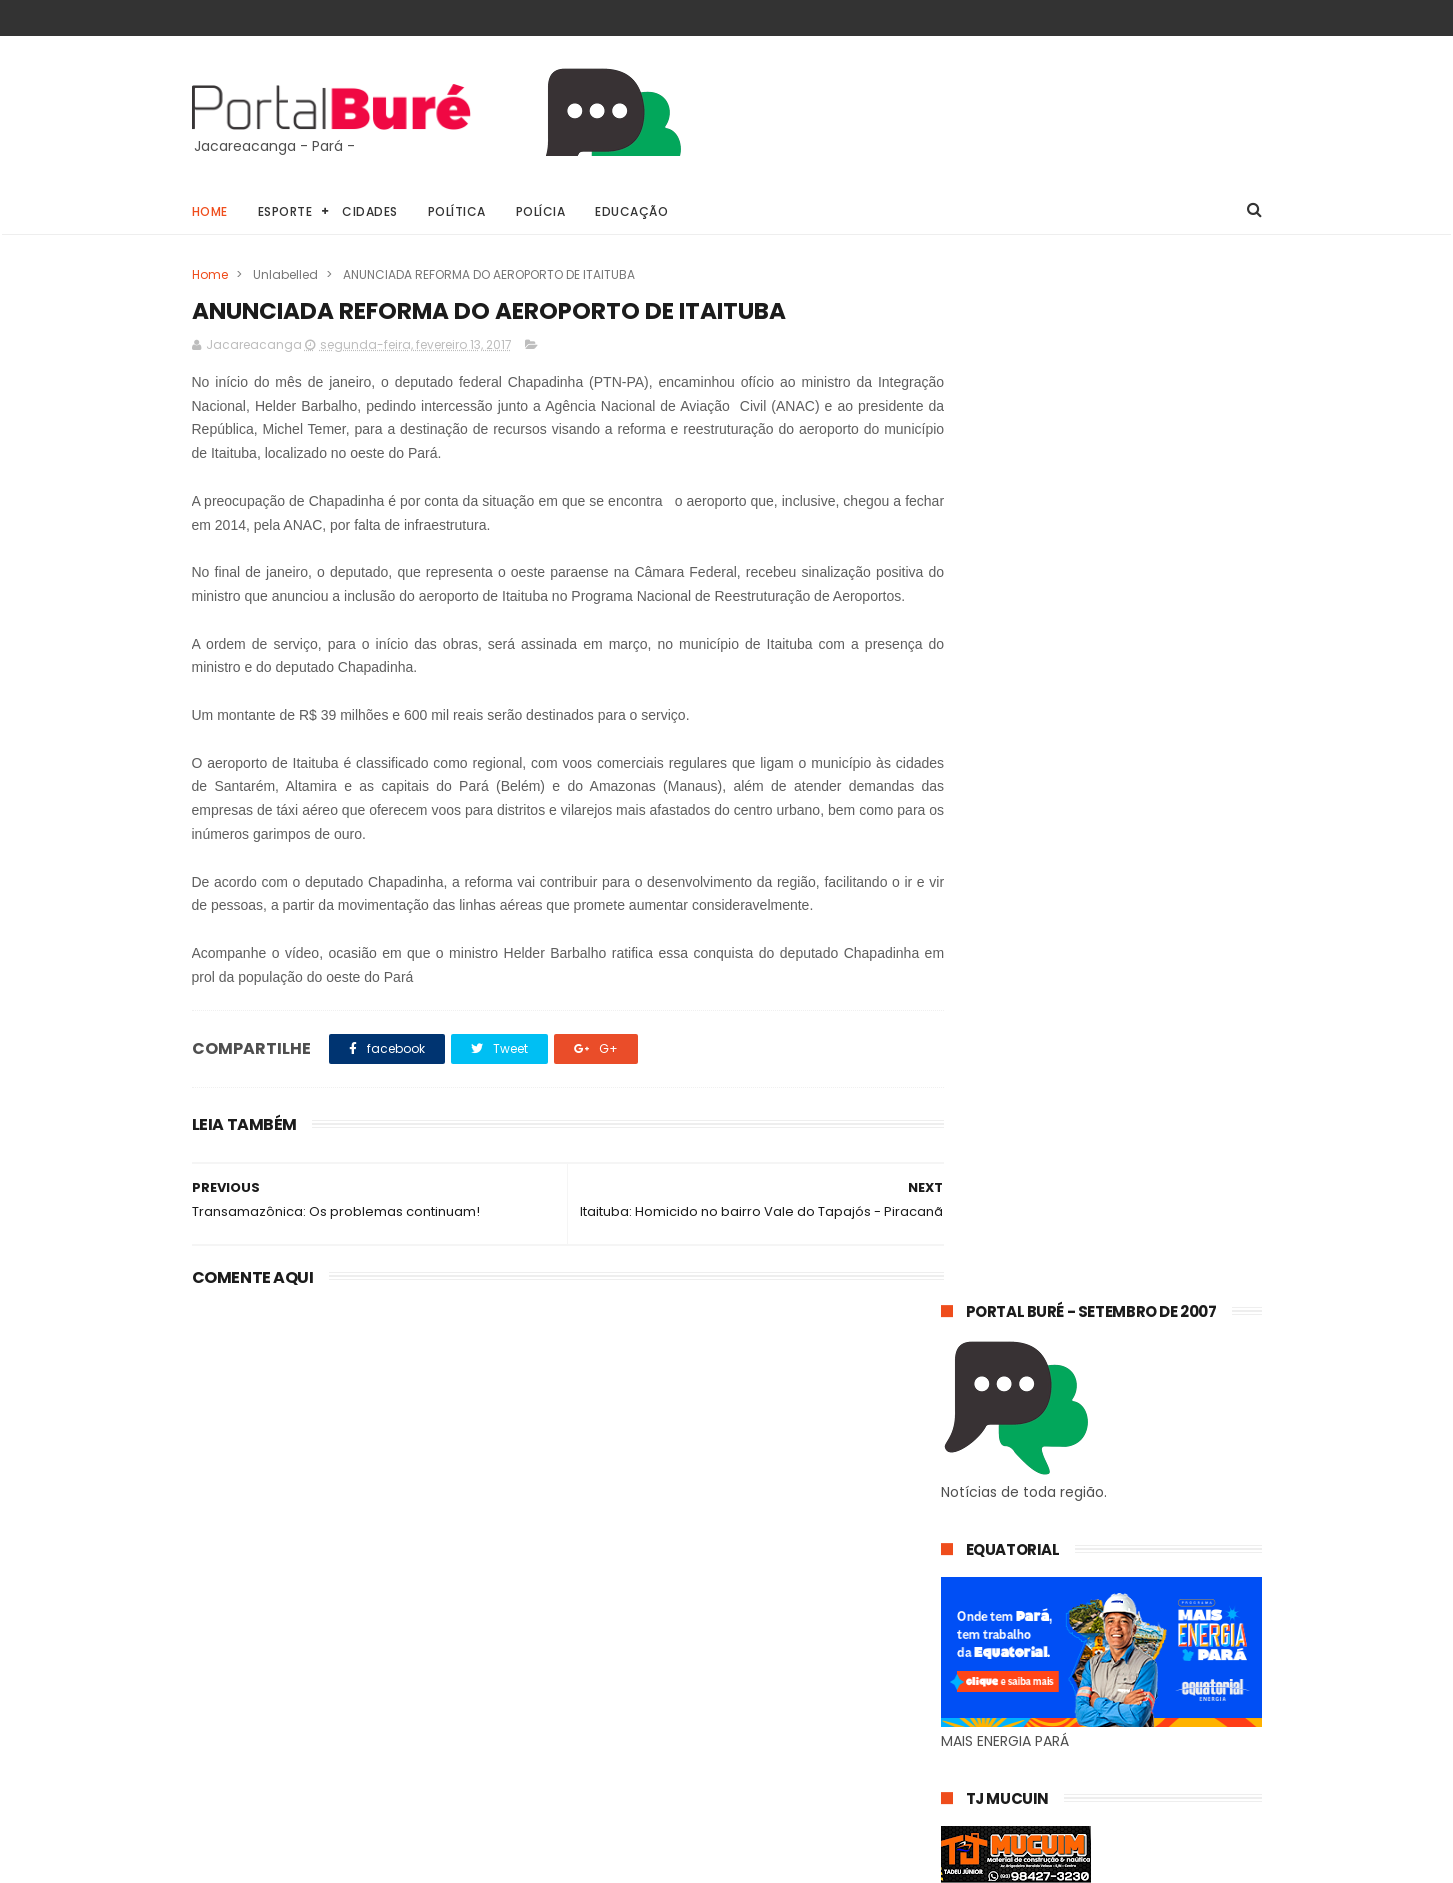  What do you see at coordinates (370, 211) in the screenshot?
I see `Cidades` at bounding box center [370, 211].